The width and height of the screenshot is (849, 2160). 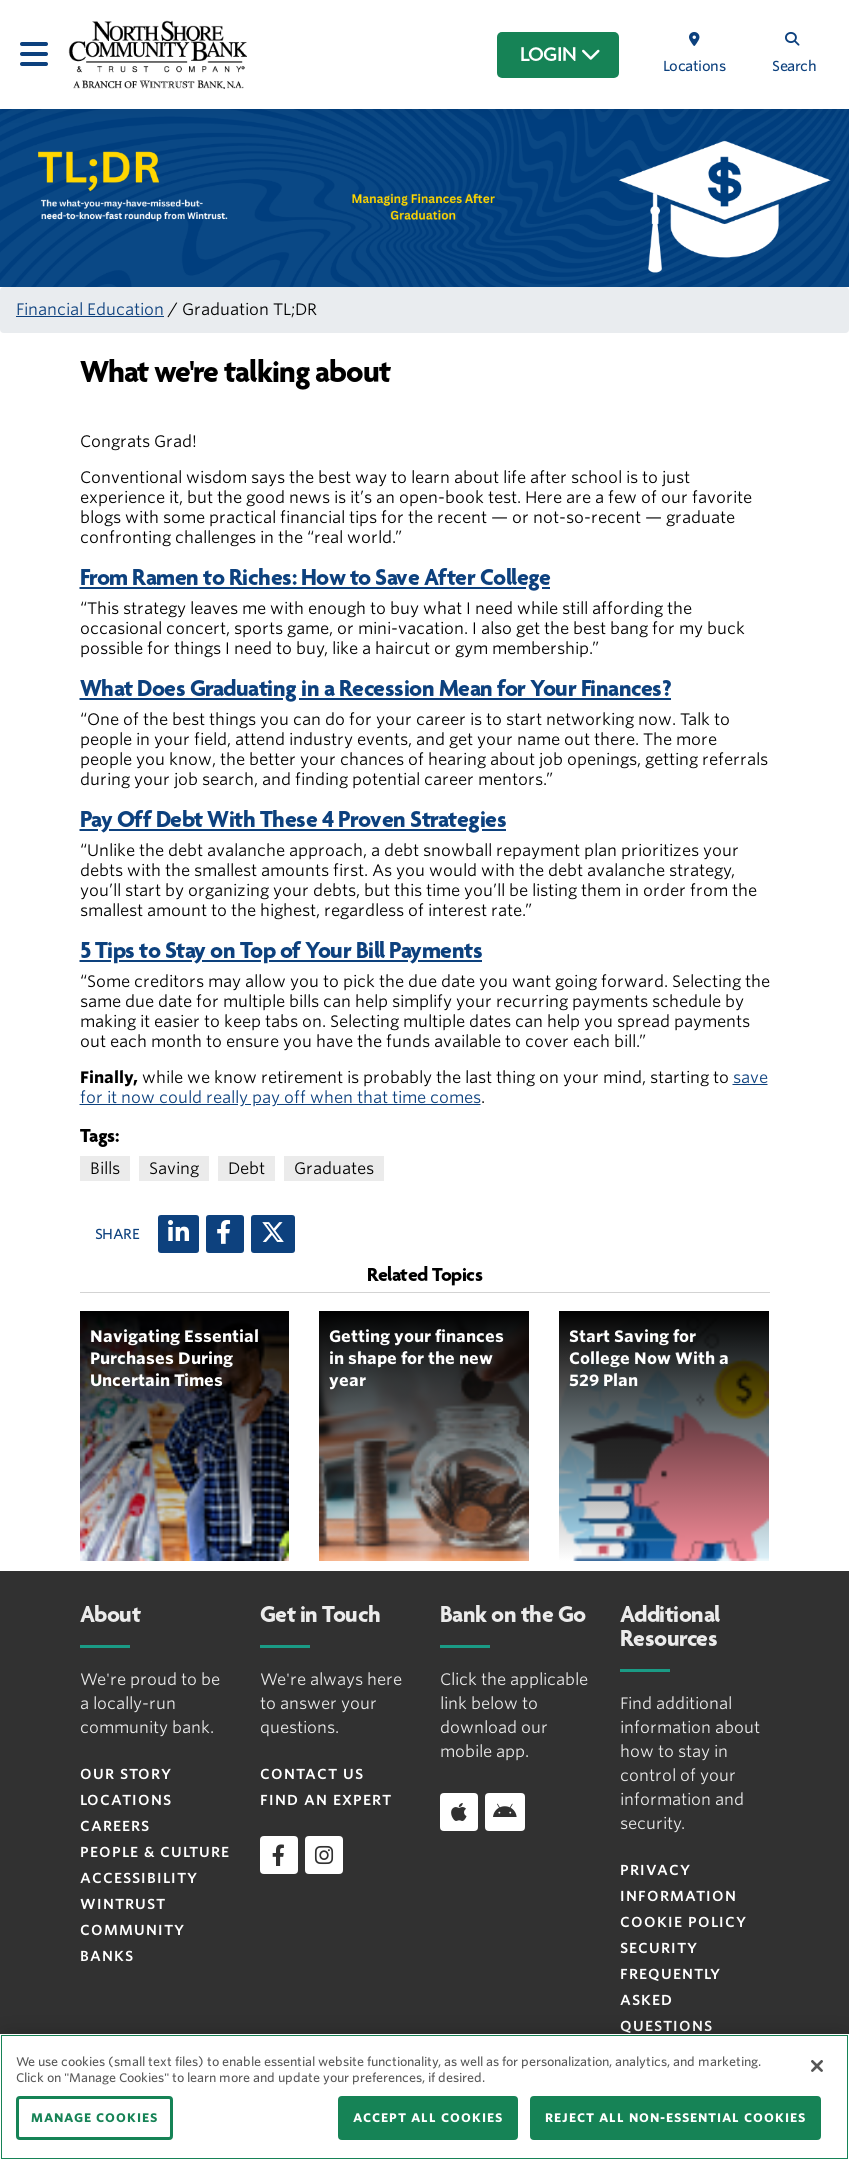 I want to click on save for it now could really pay off when that time comes, so click(x=424, y=1087).